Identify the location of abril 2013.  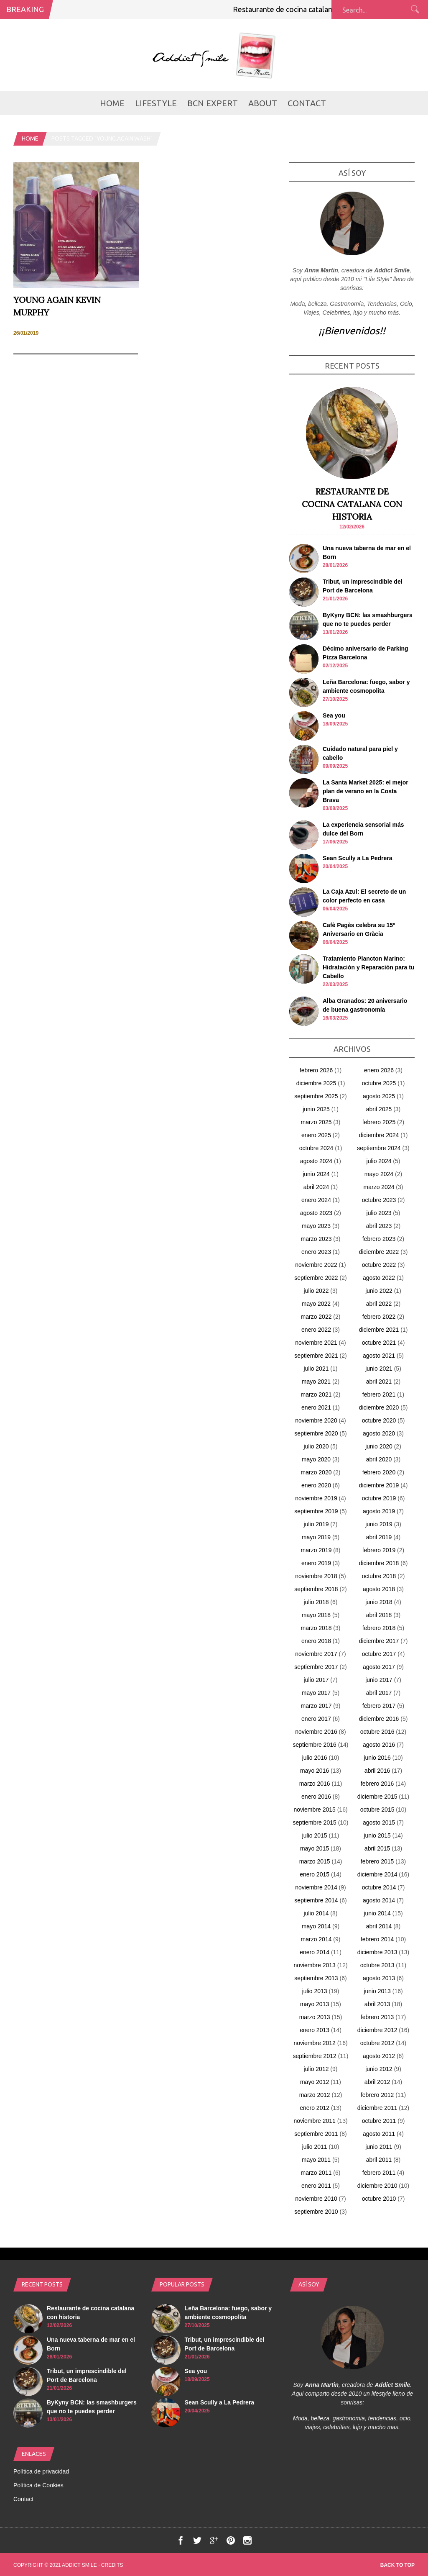
(377, 2004).